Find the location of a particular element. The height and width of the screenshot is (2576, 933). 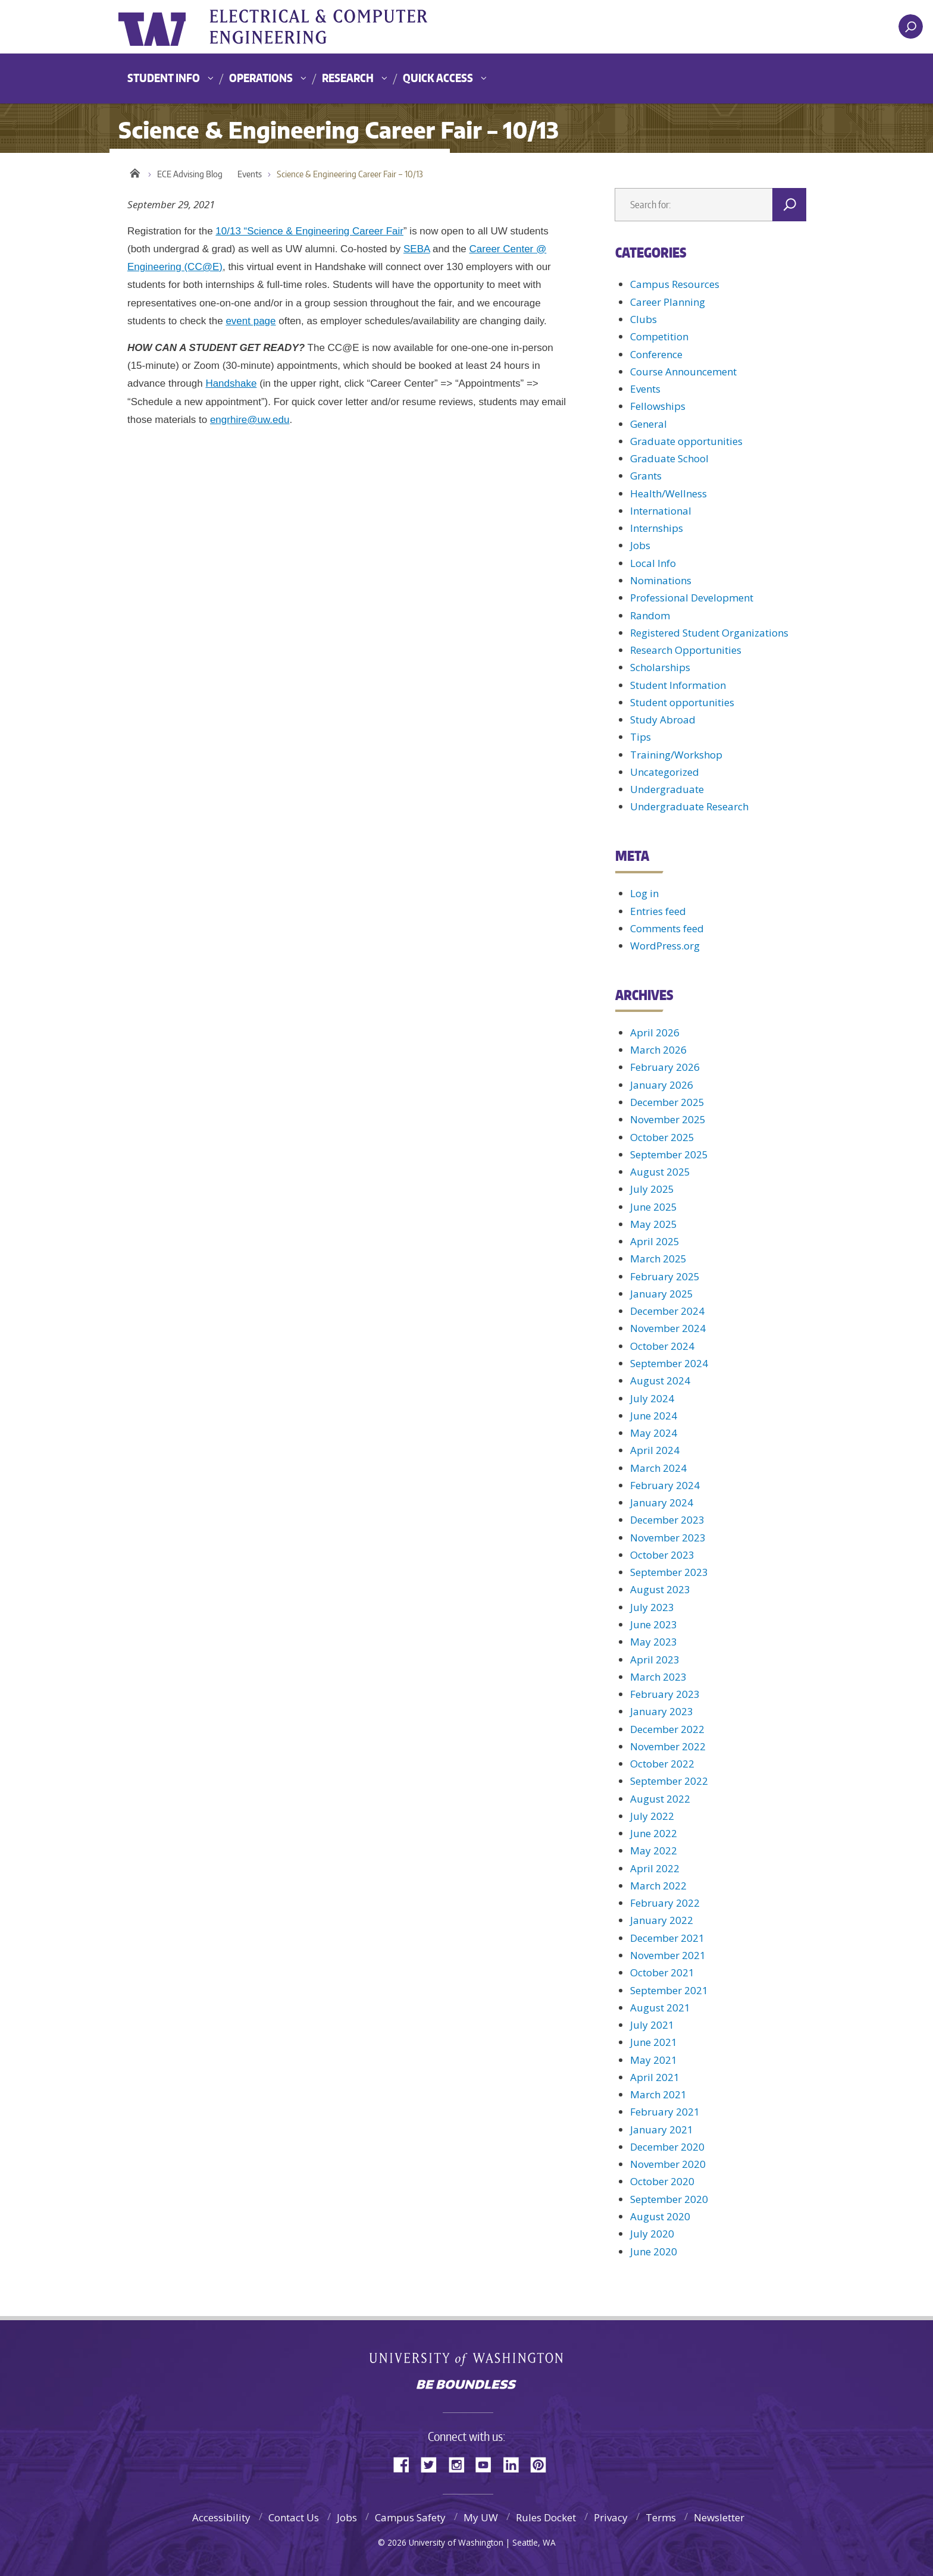

Pinterest is located at coordinates (542, 2463).